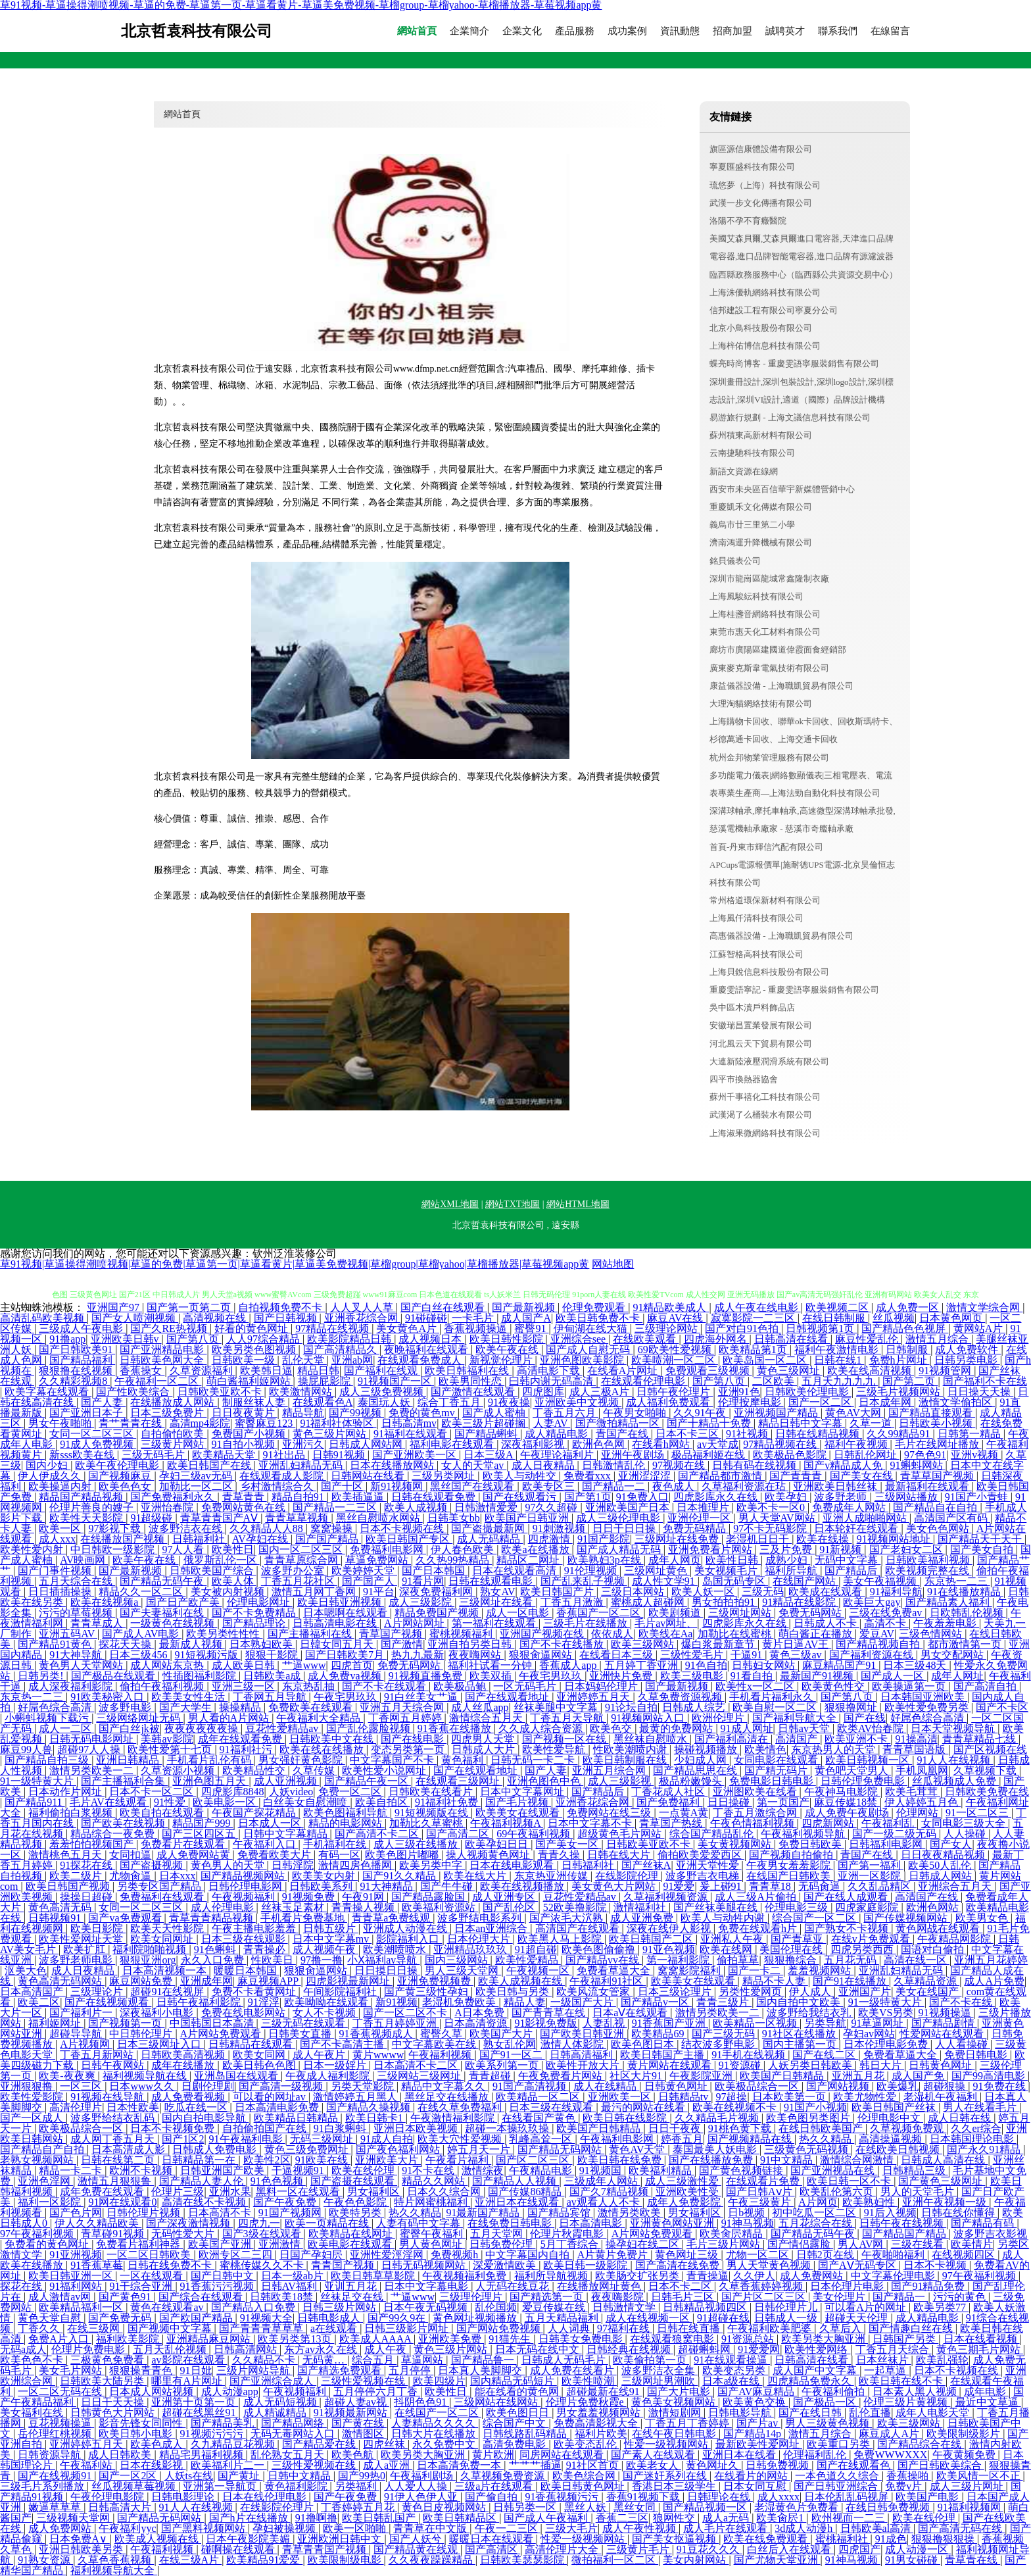 This screenshot has height=2576, width=1031. I want to click on 成熟少妇, so click(787, 1560).